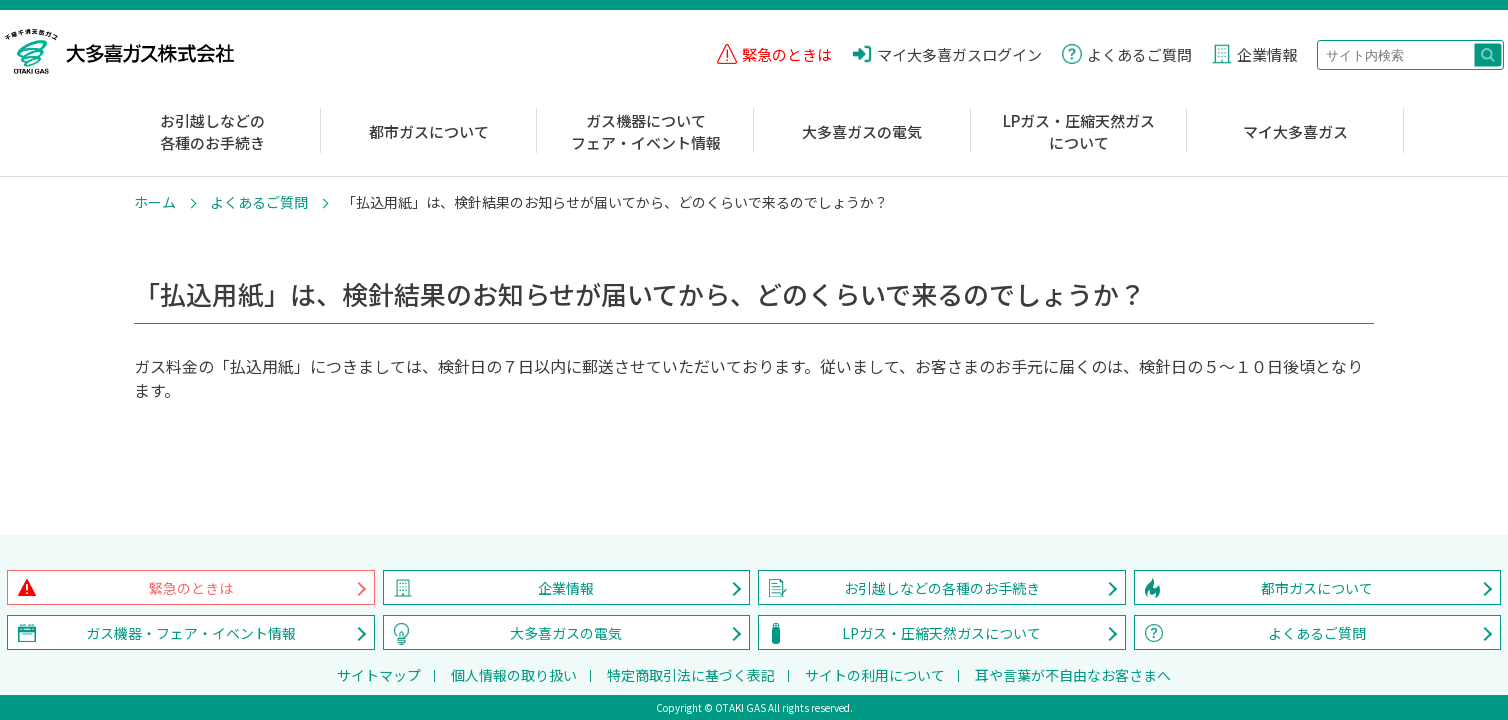 Image resolution: width=1508 pixels, height=720 pixels. What do you see at coordinates (429, 131) in the screenshot?
I see `都市ガスについて` at bounding box center [429, 131].